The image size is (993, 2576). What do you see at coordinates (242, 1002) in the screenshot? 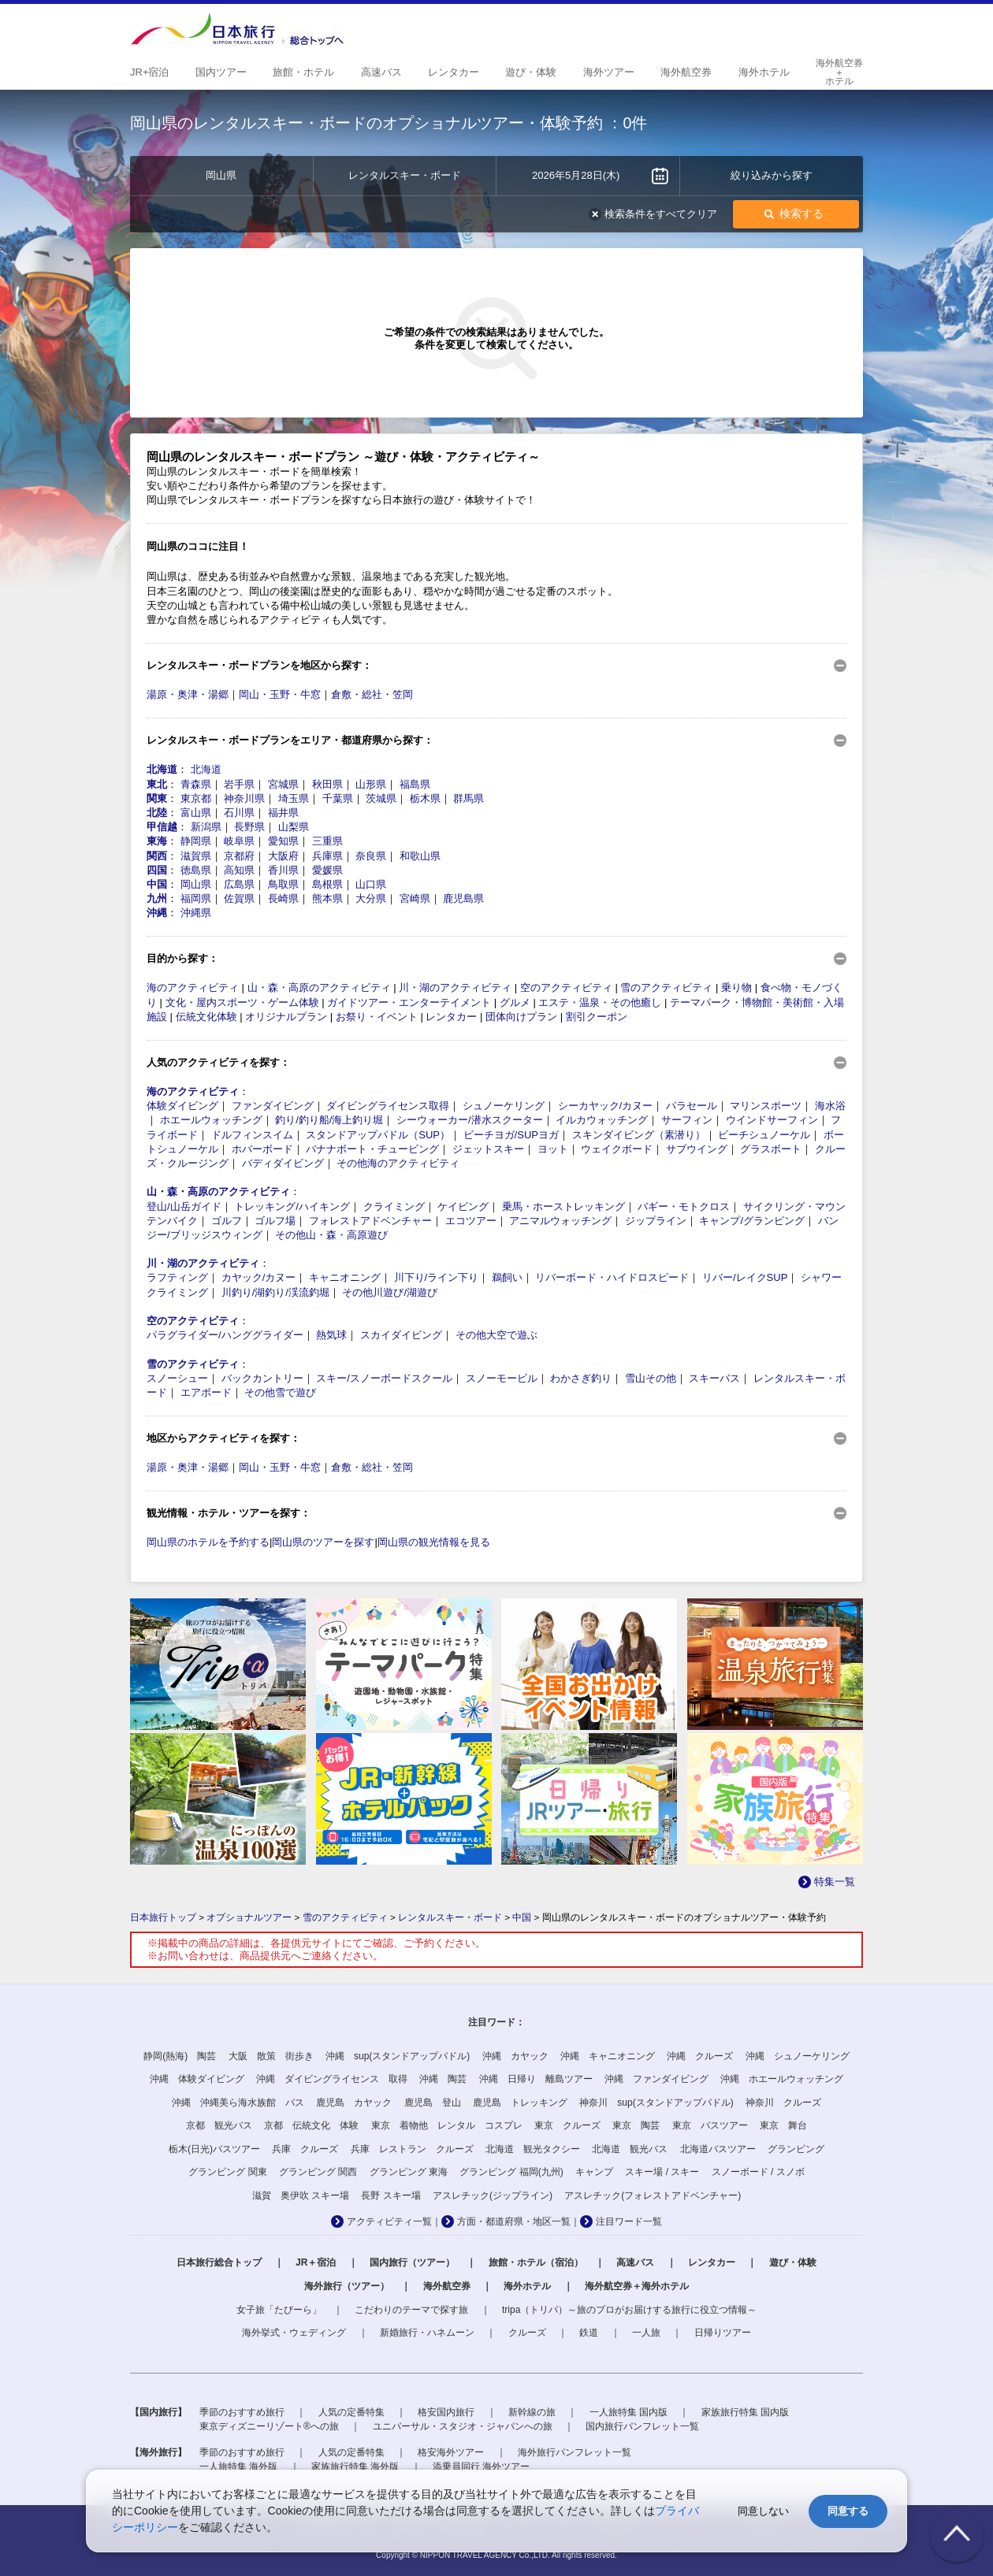
I see `文化・屋内スポーツ・ゲーム体験` at bounding box center [242, 1002].